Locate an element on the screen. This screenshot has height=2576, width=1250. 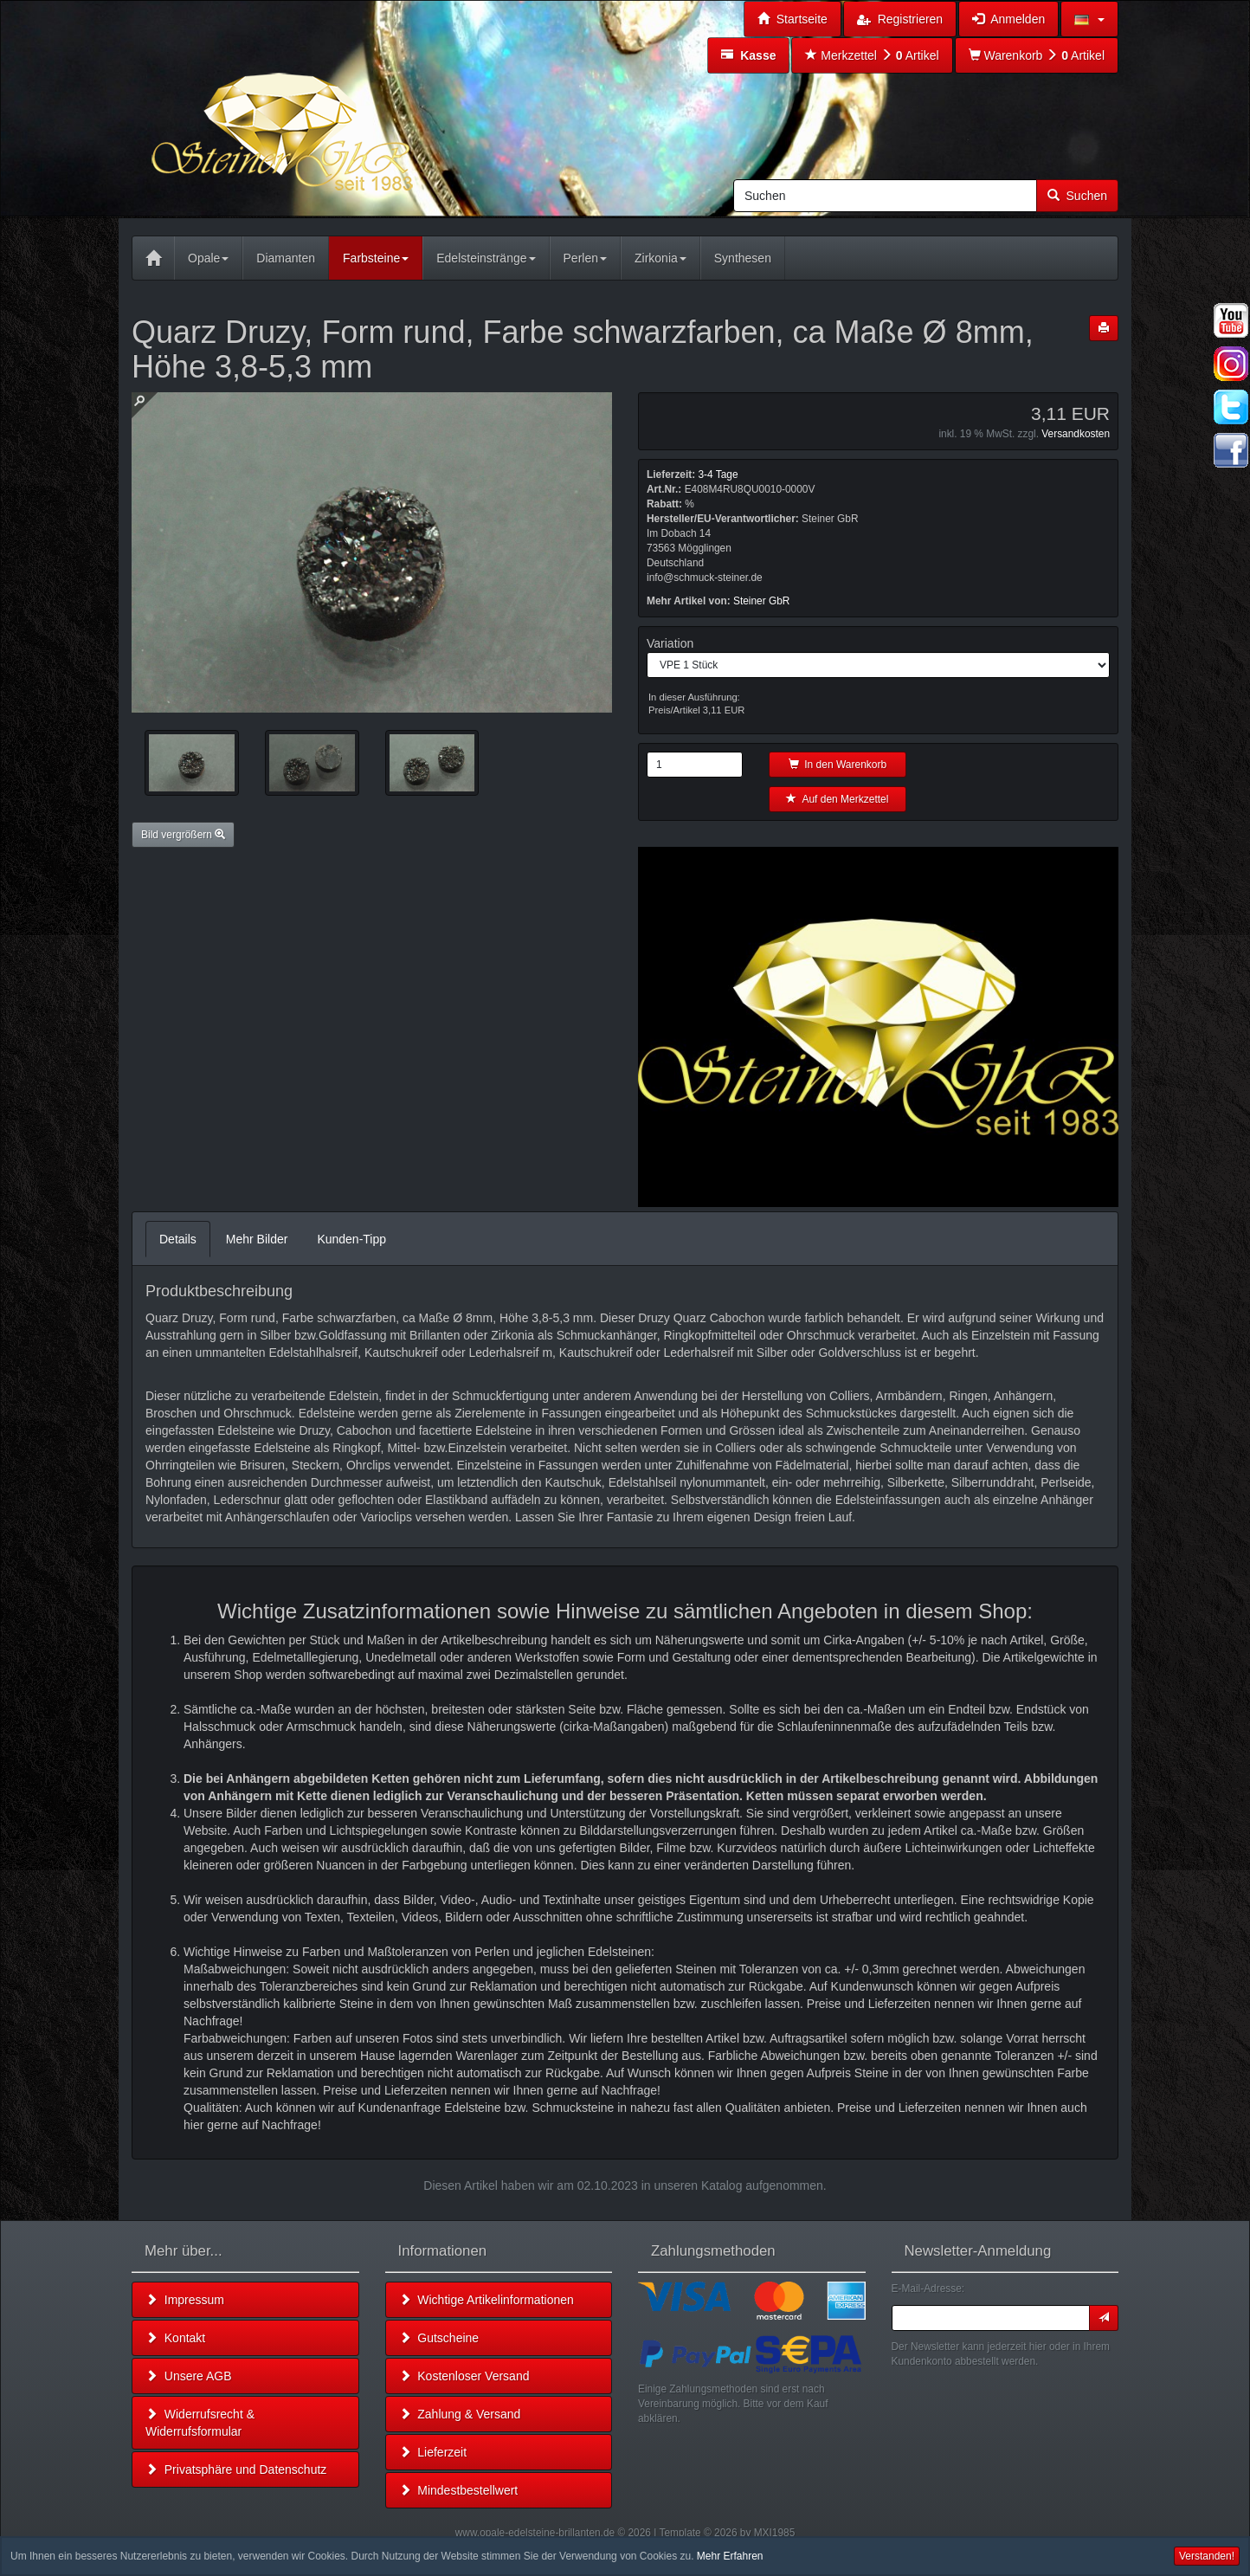
Kostenloser Versand is located at coordinates (464, 2376).